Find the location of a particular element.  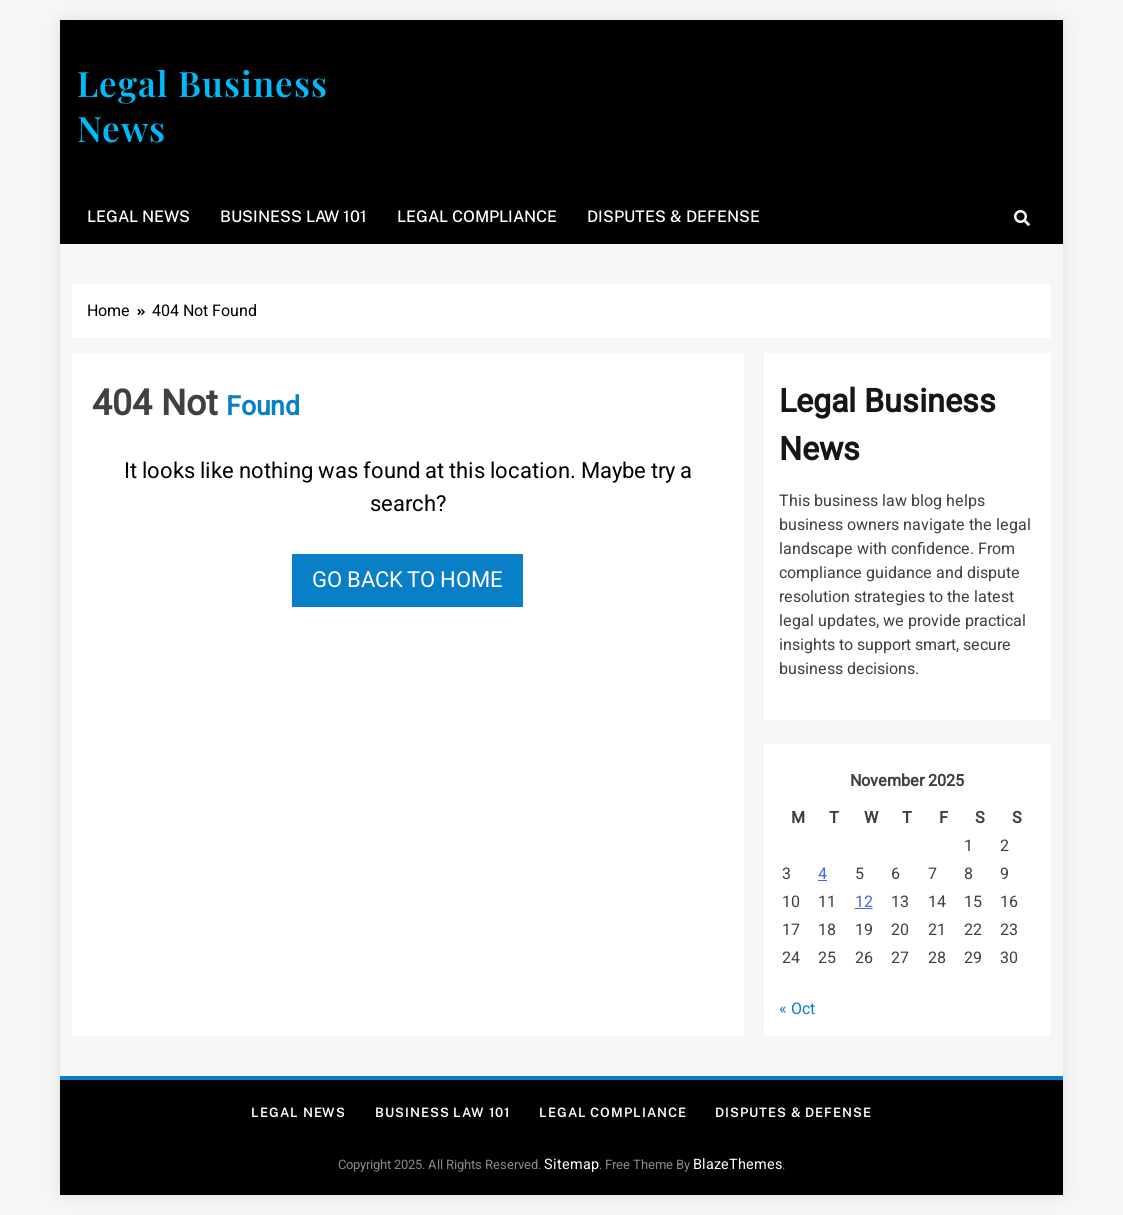

BlazeThemes is located at coordinates (737, 1164).